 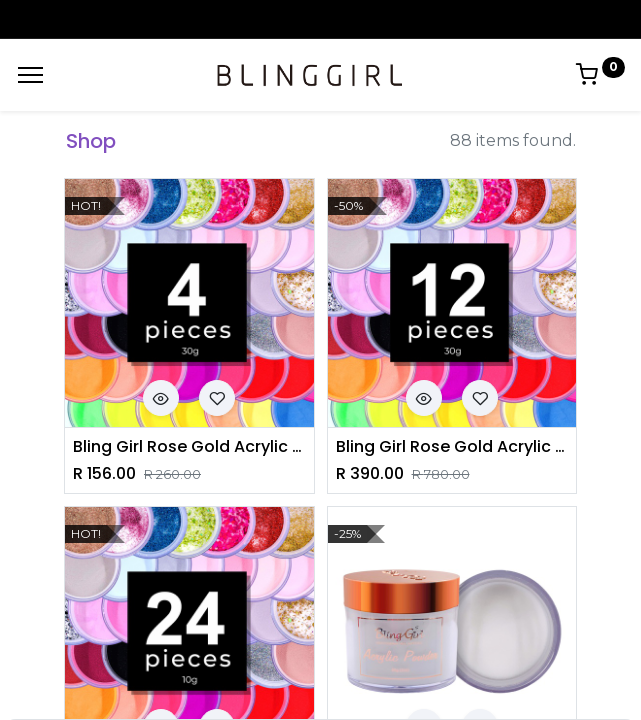 I want to click on Bling Girl Rose Gold Acrylic Powder 30g*4pieces [6029], so click(x=189, y=447).